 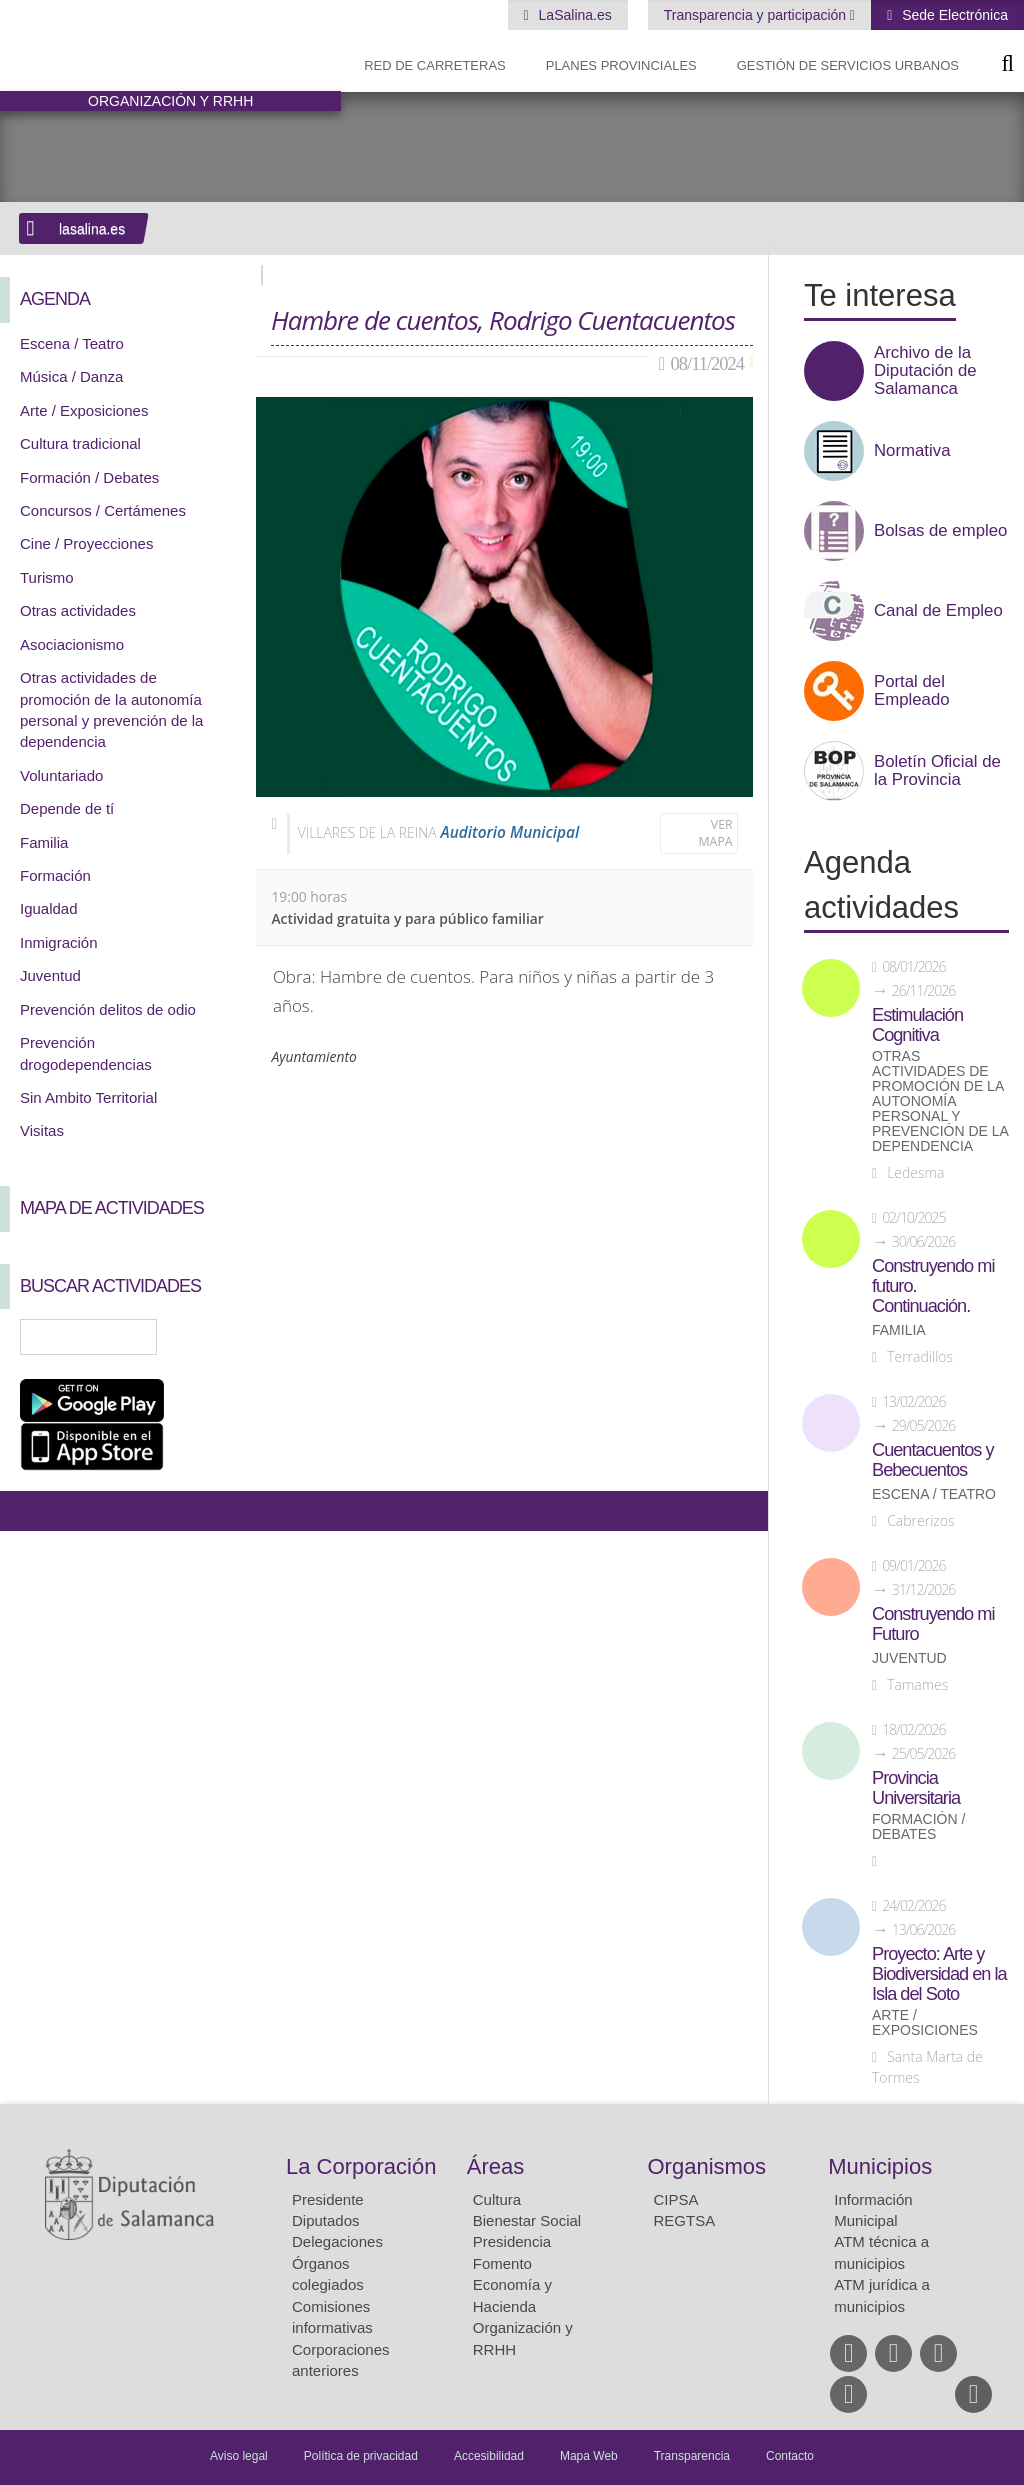 I want to click on Contacto, so click(x=790, y=2456).